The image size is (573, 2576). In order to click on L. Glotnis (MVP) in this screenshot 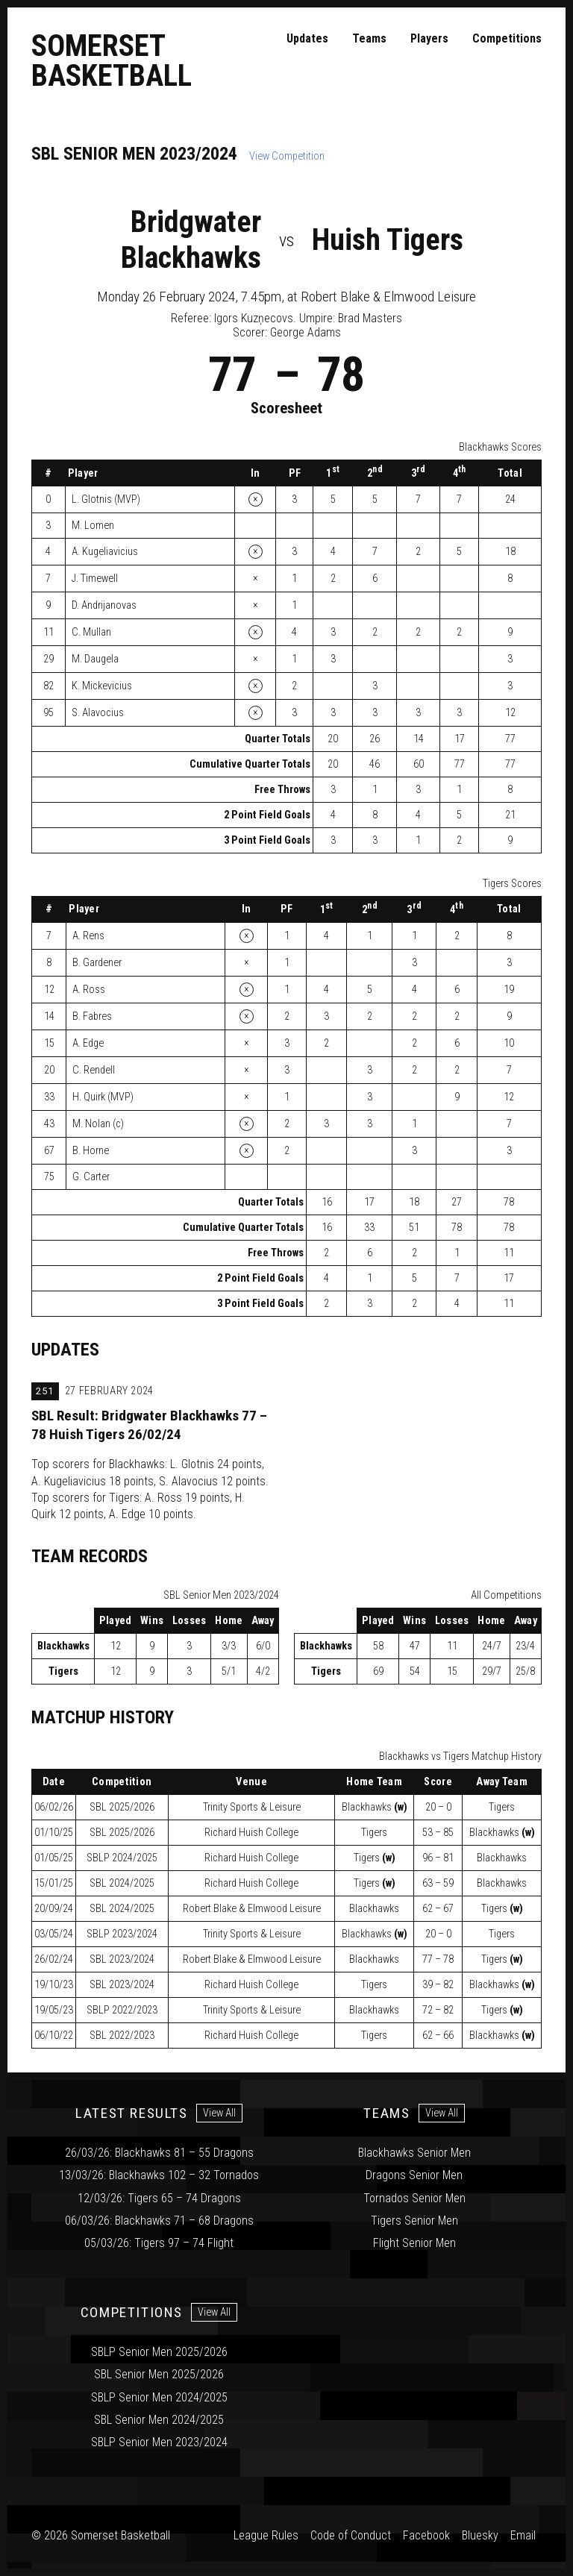, I will do `click(106, 499)`.